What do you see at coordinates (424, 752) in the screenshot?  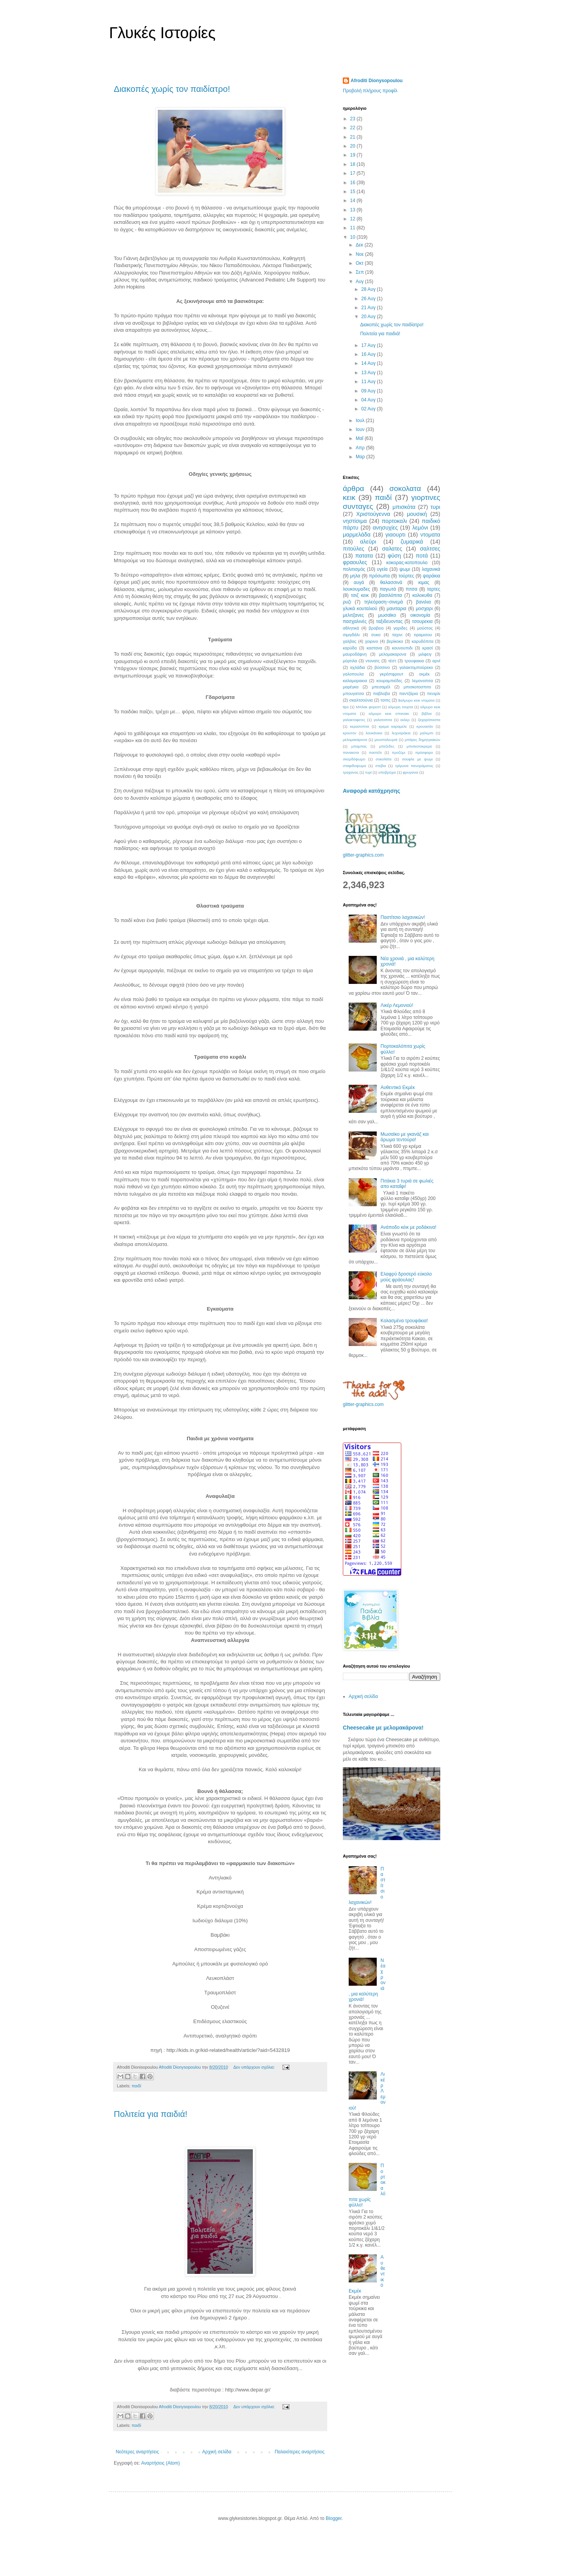 I see `πρόσφορο` at bounding box center [424, 752].